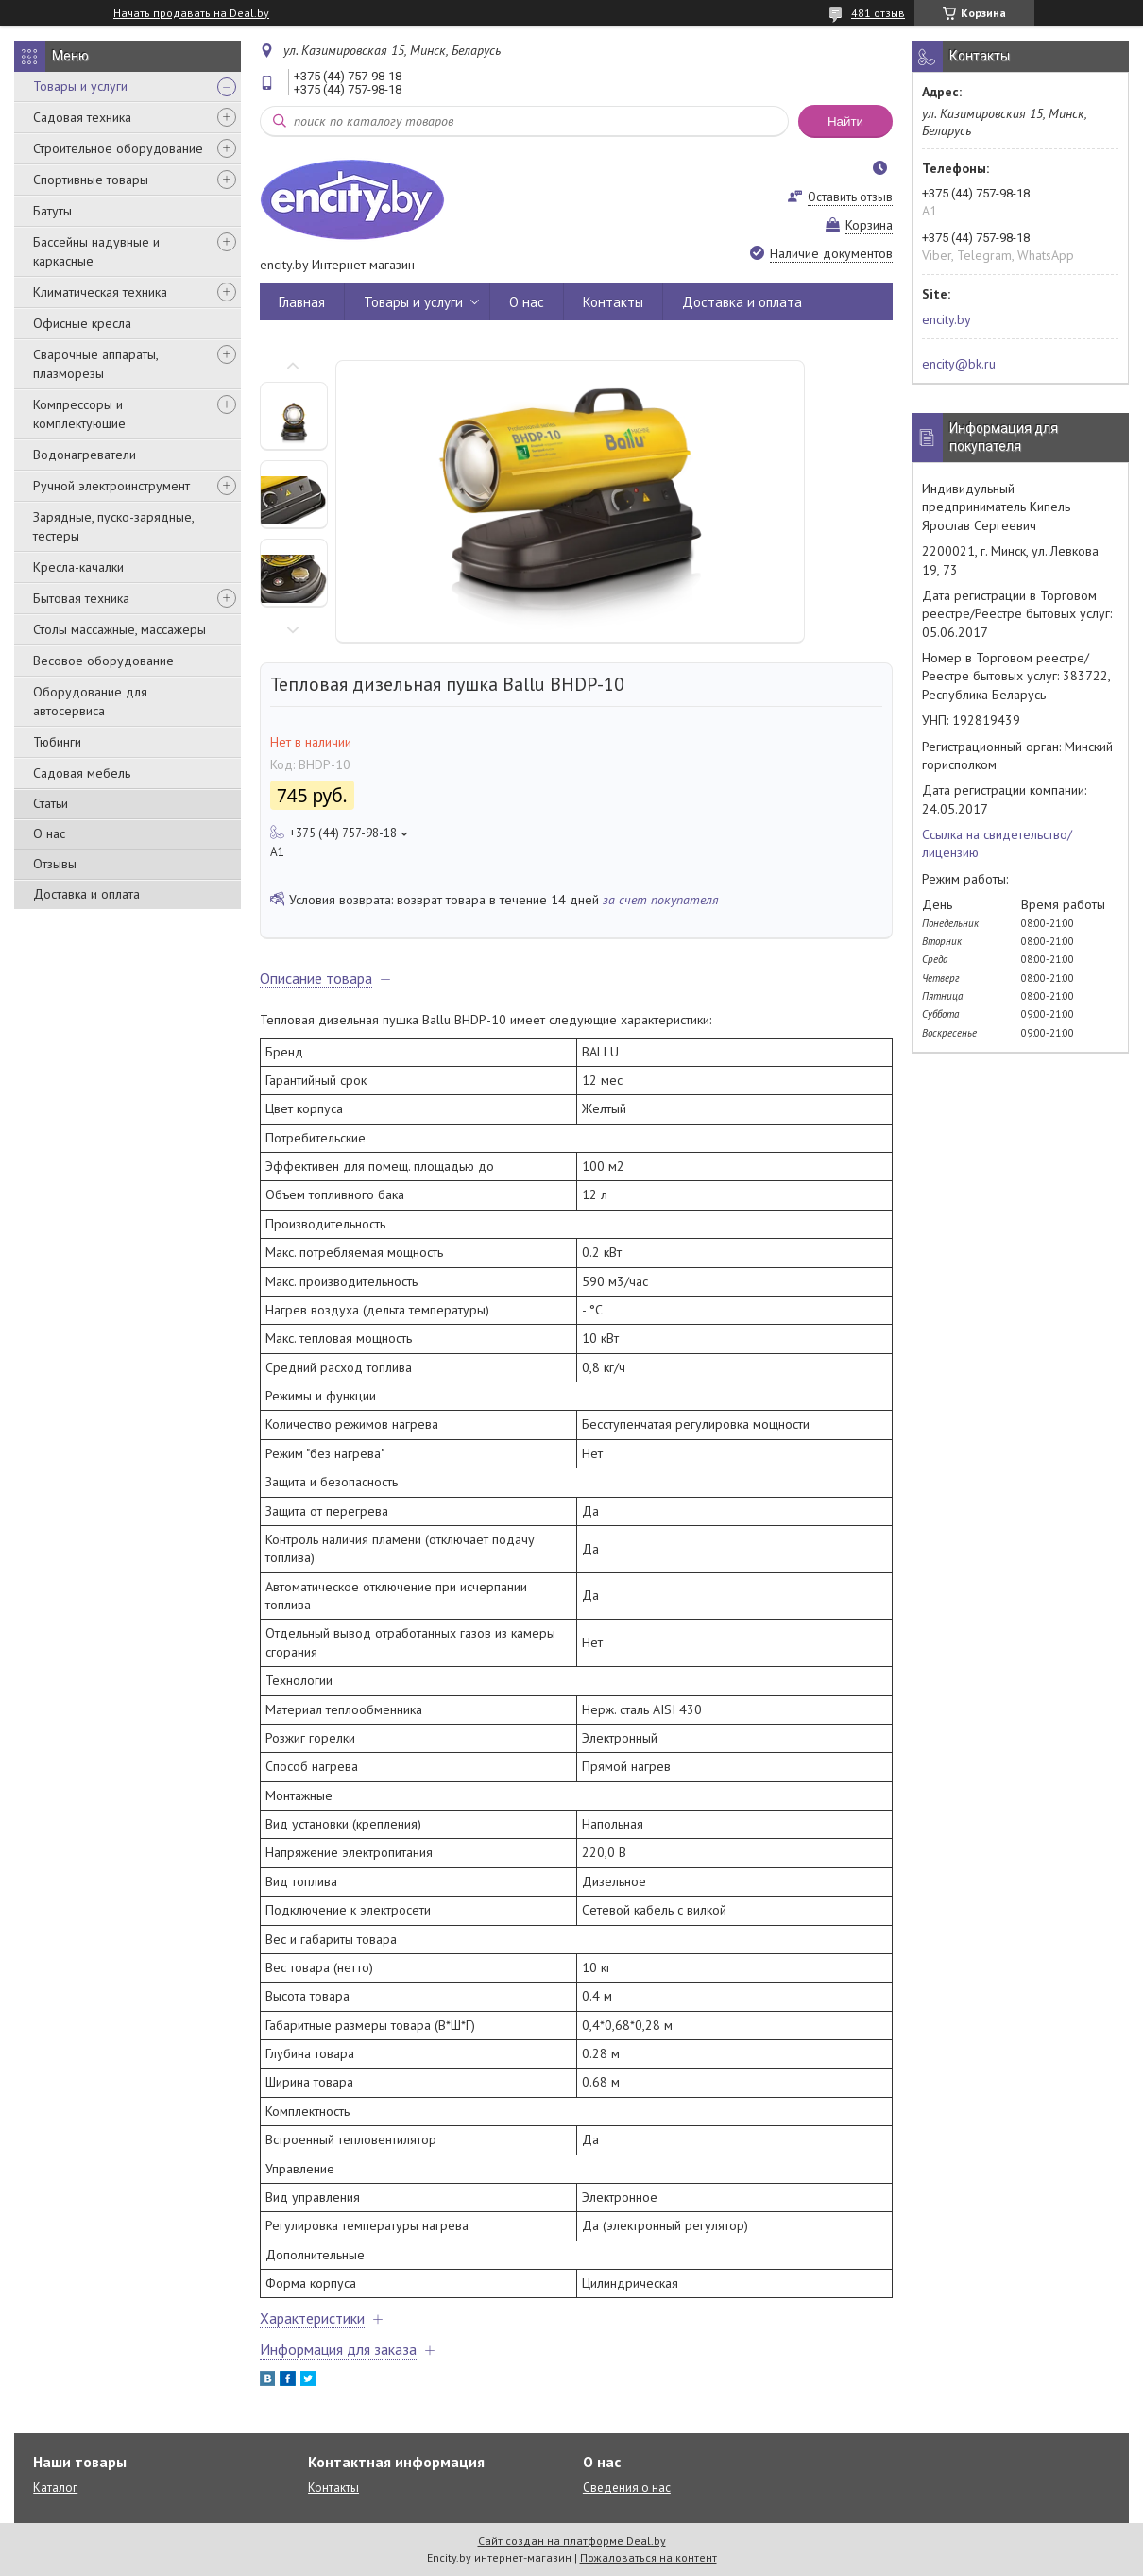  I want to click on О нас, so click(49, 833).